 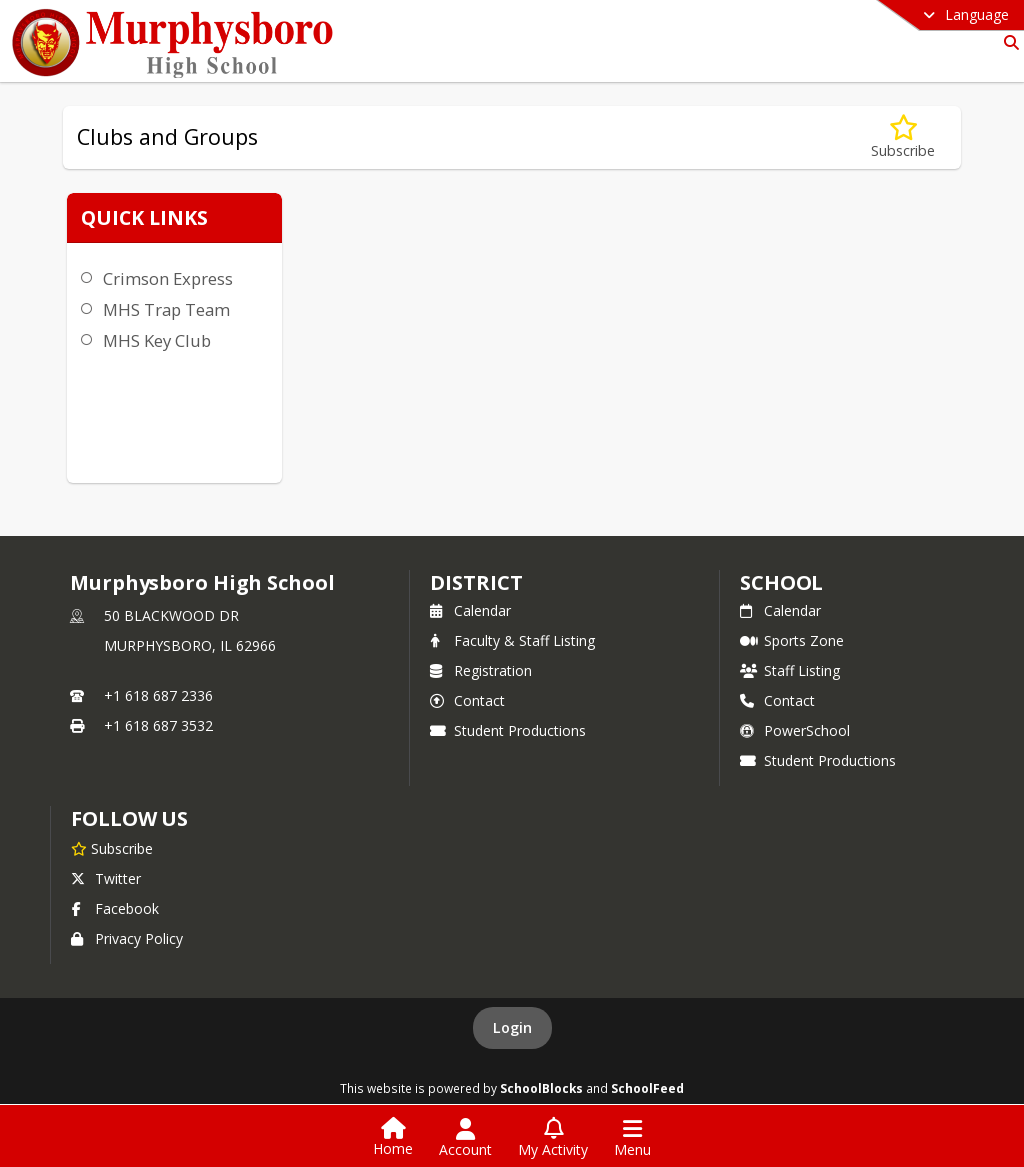 What do you see at coordinates (470, 610) in the screenshot?
I see `Calendar` at bounding box center [470, 610].